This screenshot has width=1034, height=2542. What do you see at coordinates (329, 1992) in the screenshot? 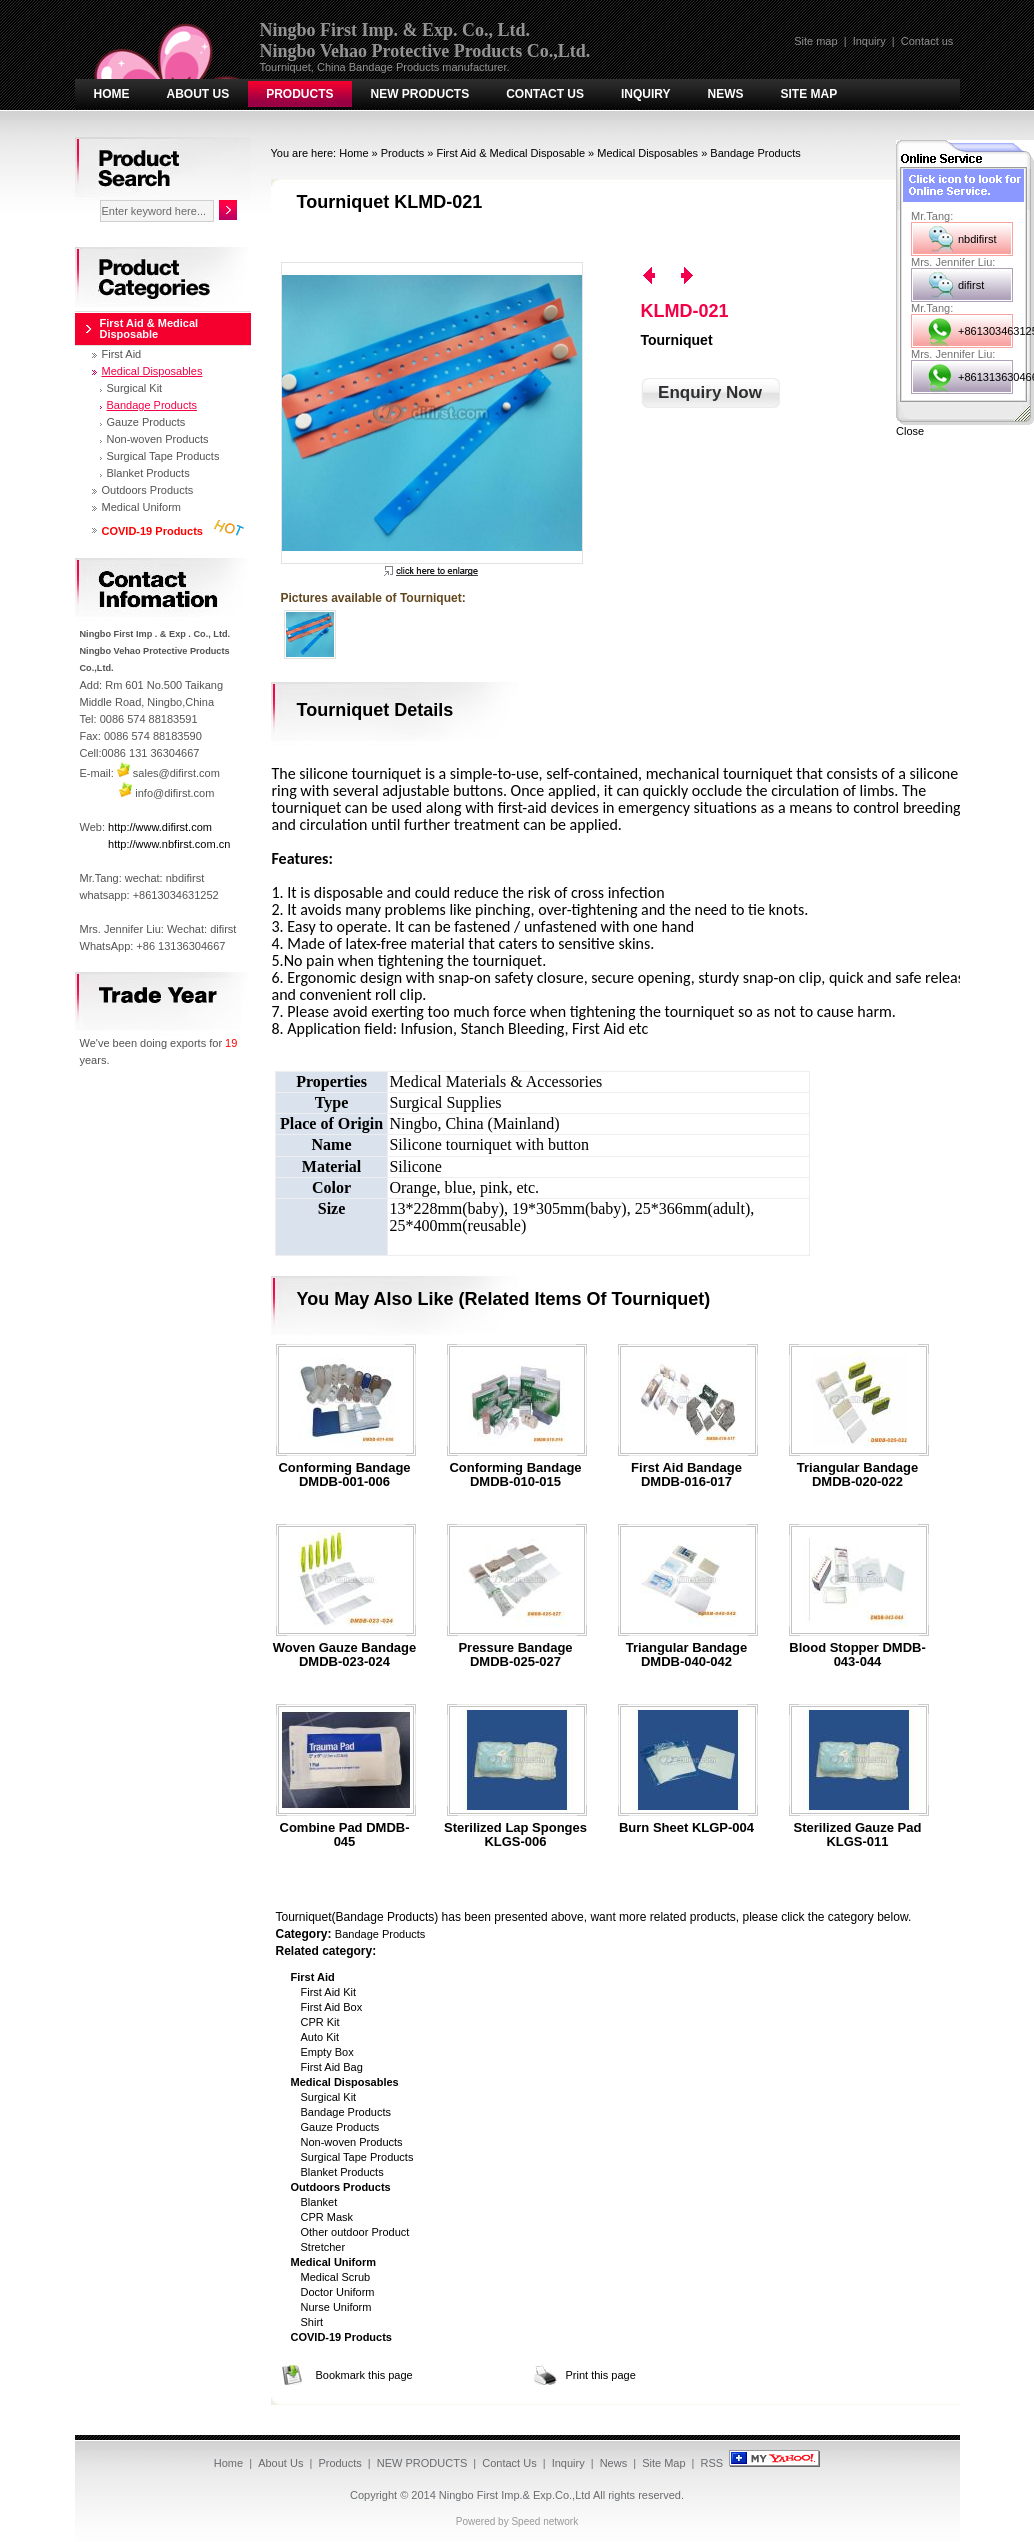
I see `First Aid Kit` at bounding box center [329, 1992].